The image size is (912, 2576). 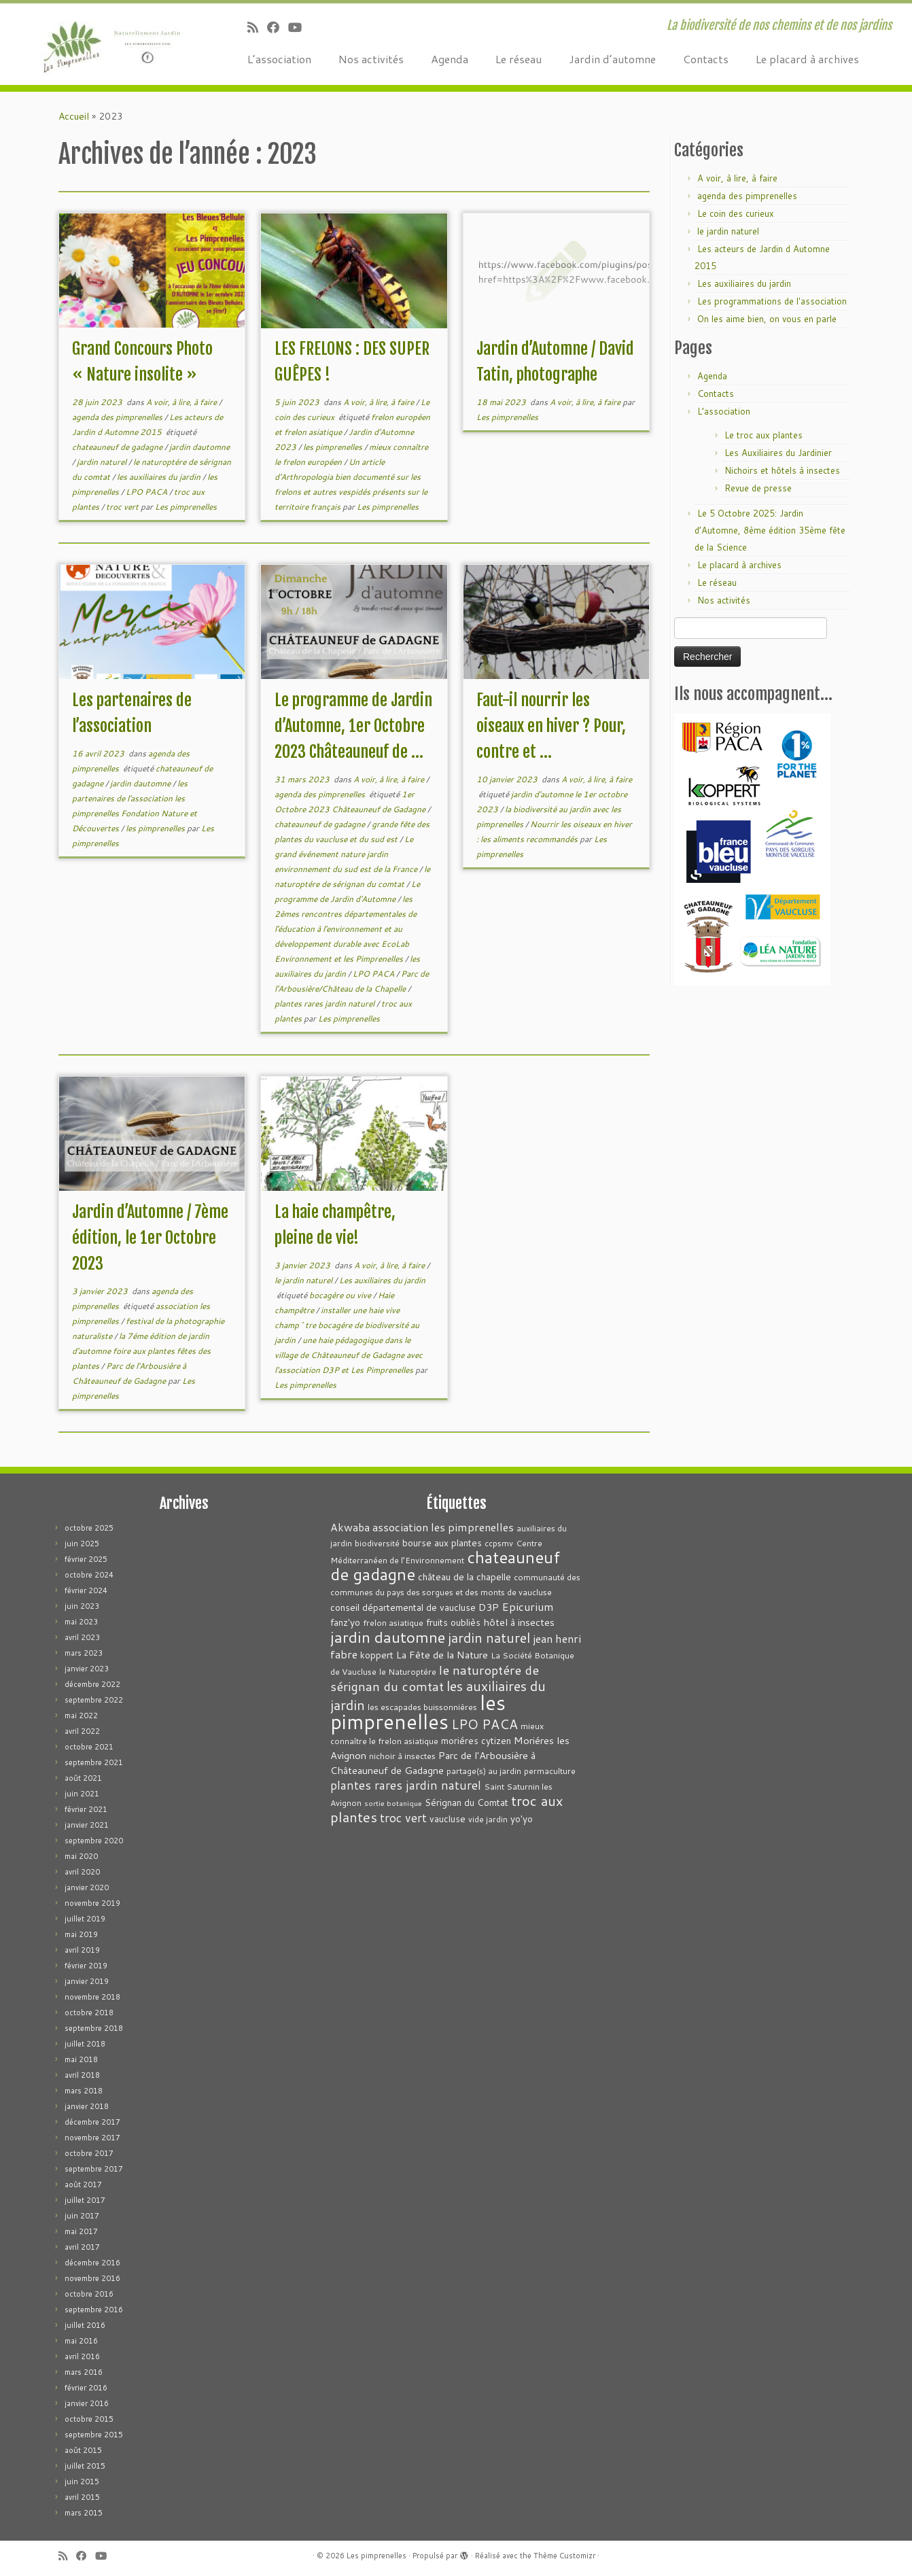 I want to click on avril 2016, so click(x=82, y=2356).